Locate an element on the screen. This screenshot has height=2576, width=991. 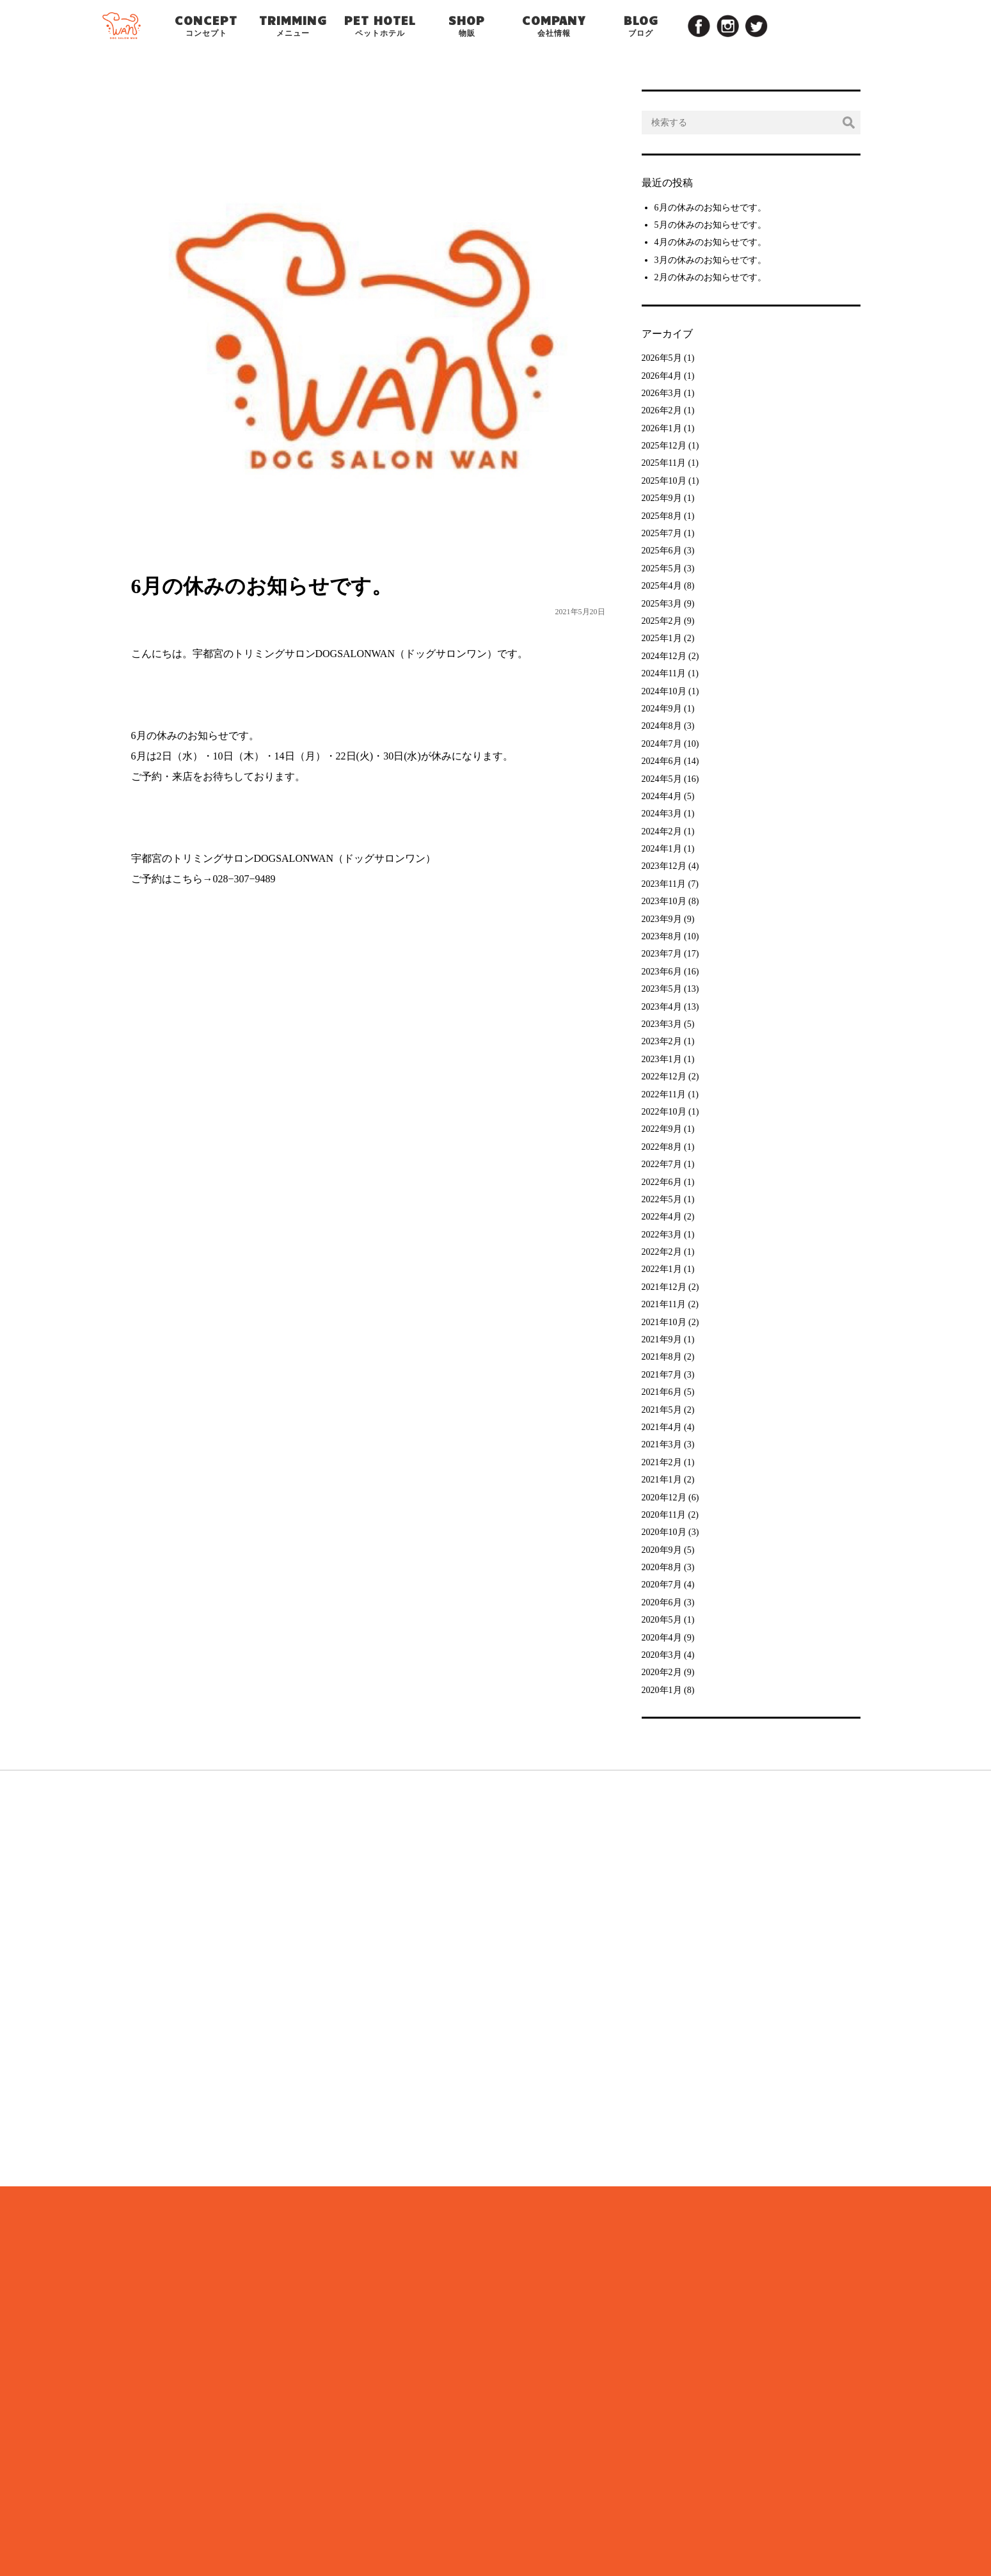
2024年5月 is located at coordinates (662, 779).